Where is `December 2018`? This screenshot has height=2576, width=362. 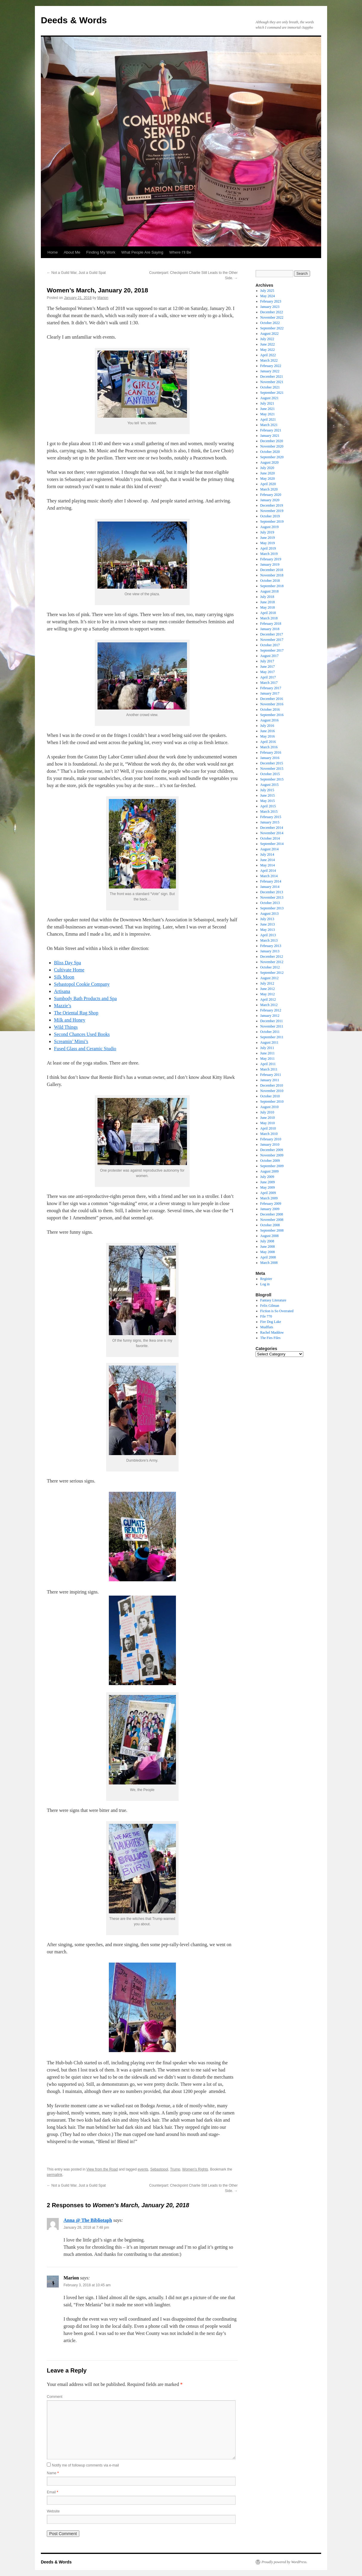 December 2018 is located at coordinates (271, 570).